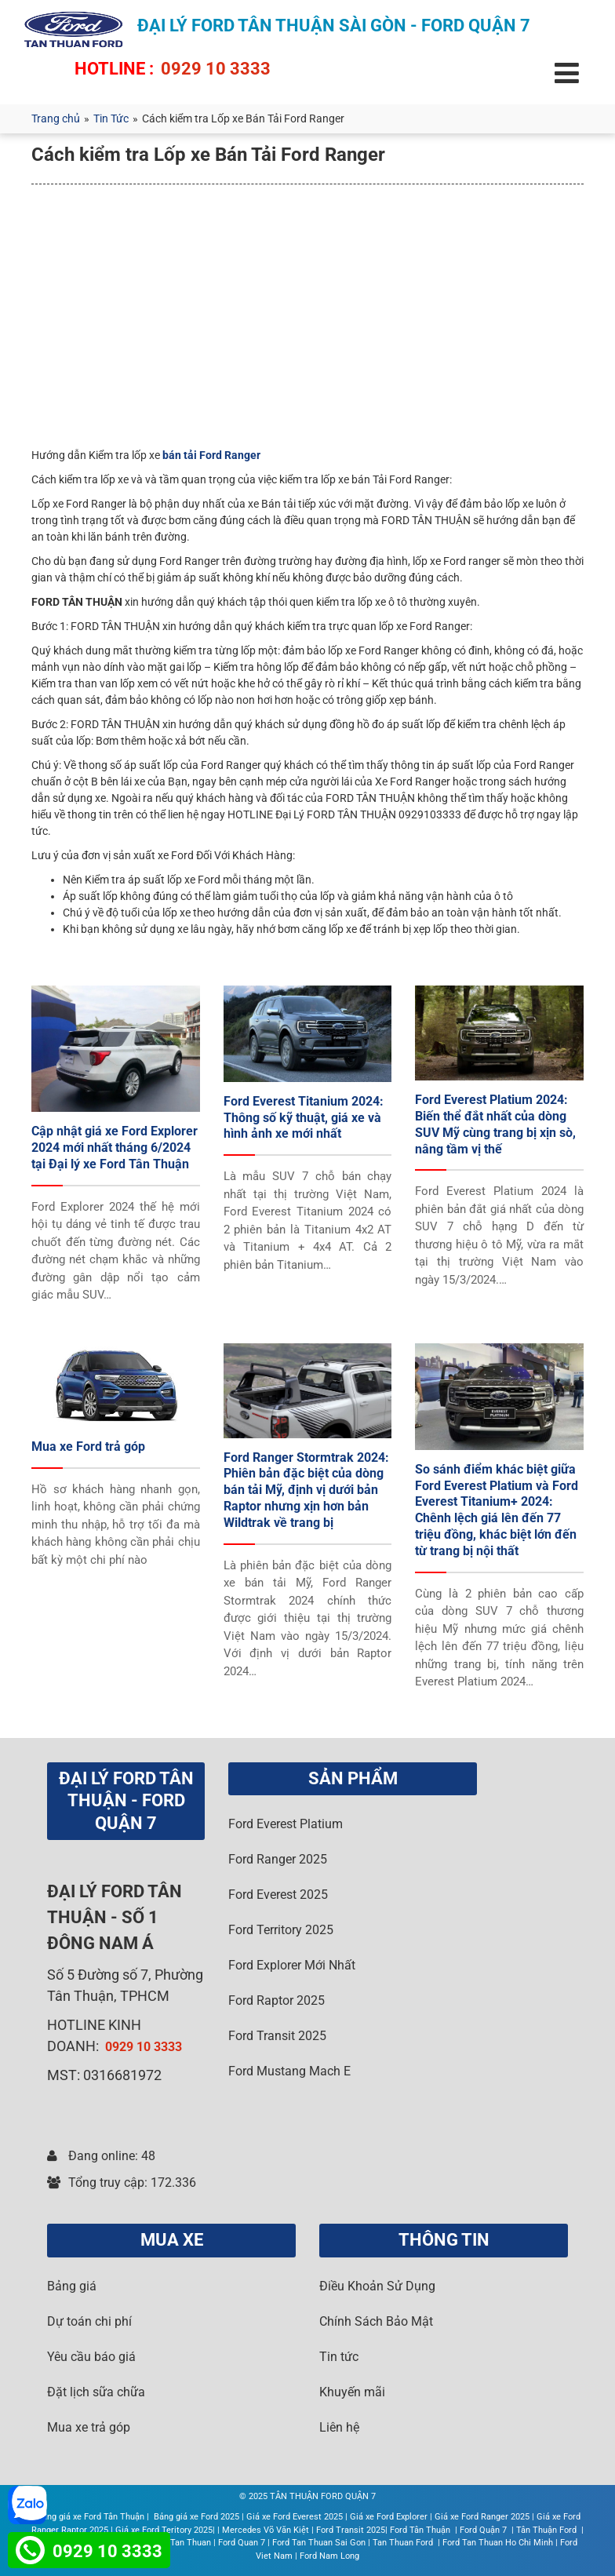 Image resolution: width=615 pixels, height=2576 pixels. Describe the element at coordinates (96, 2392) in the screenshot. I see `Đặt lịch sữa chữa` at that location.